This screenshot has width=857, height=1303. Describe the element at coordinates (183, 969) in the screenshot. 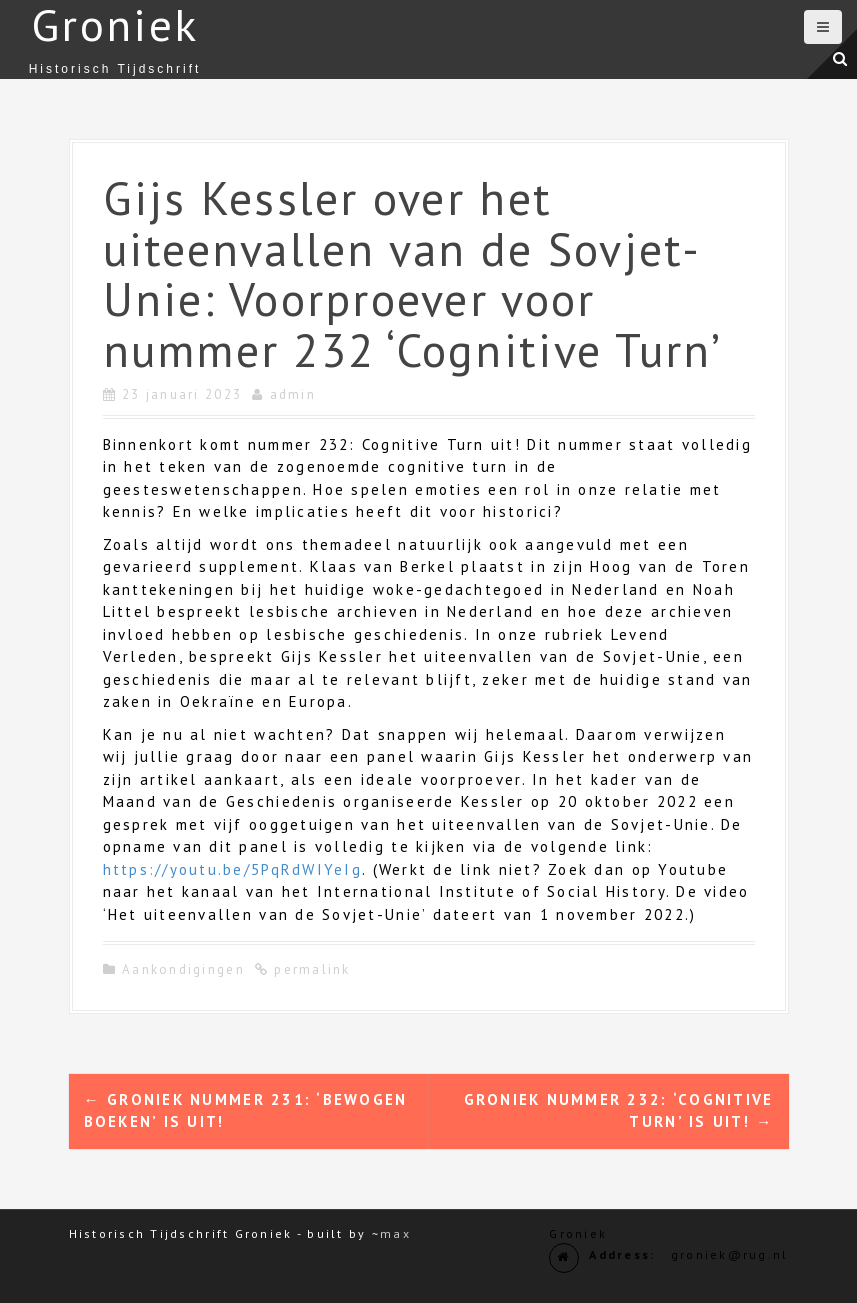

I see `Aankondigingen` at that location.